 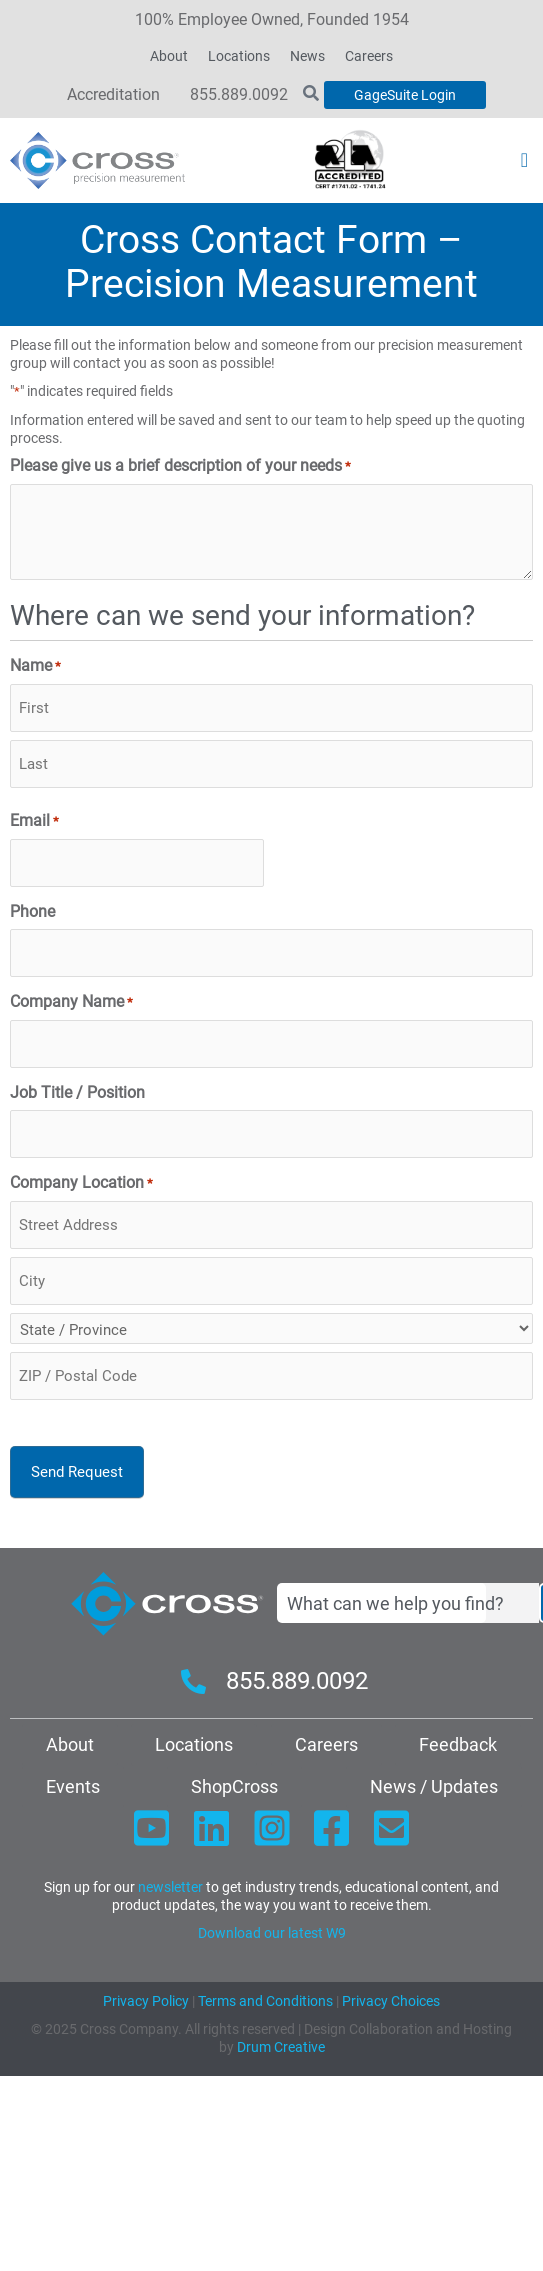 What do you see at coordinates (146, 2001) in the screenshot?
I see `Privacy Policy` at bounding box center [146, 2001].